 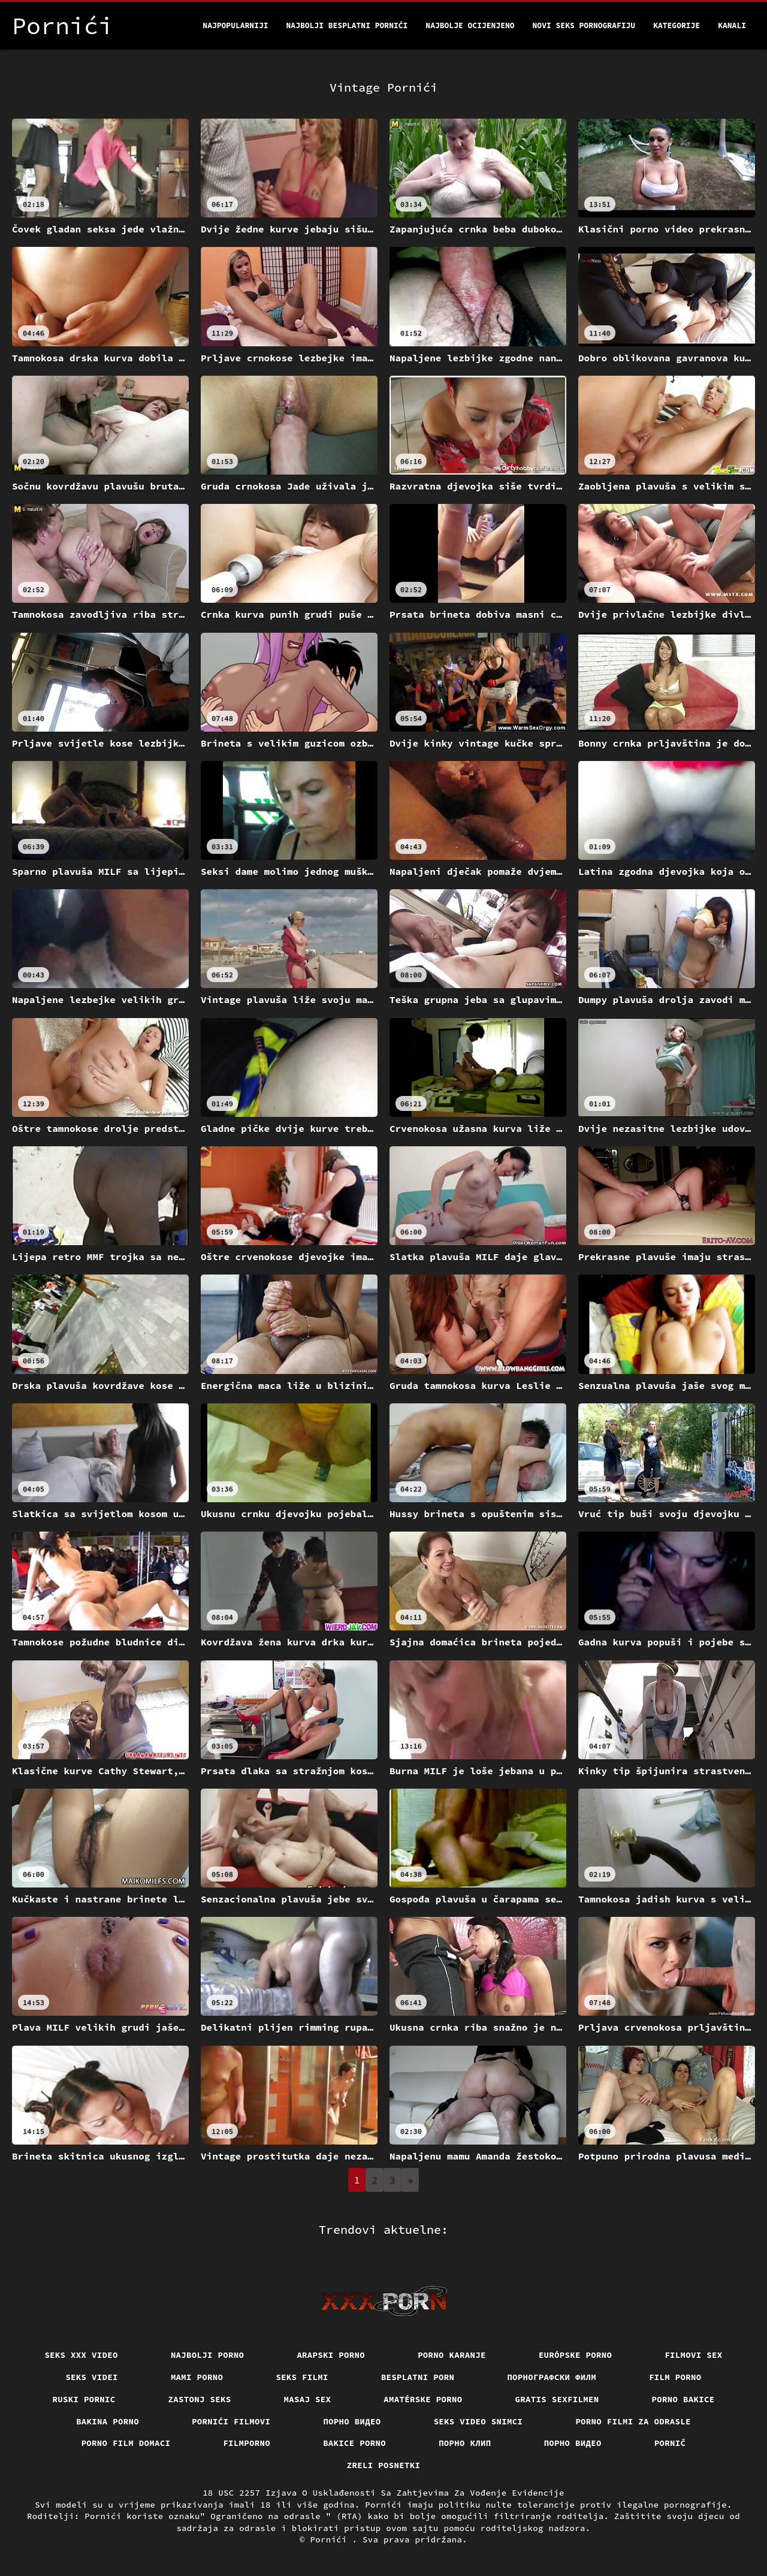 What do you see at coordinates (331, 2539) in the screenshot?
I see `Pornići` at bounding box center [331, 2539].